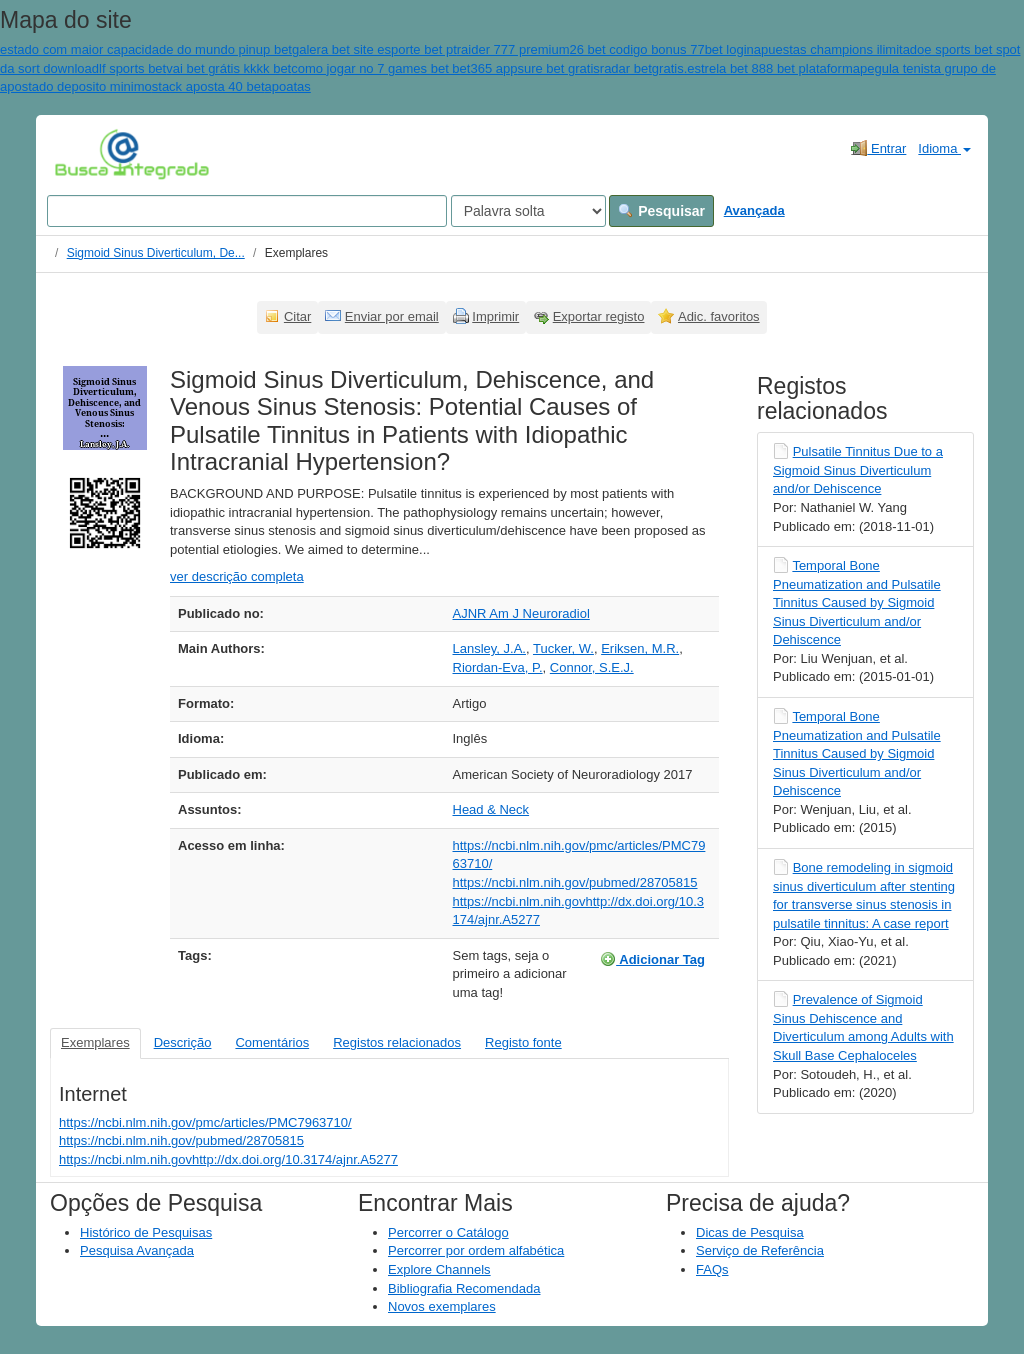 This screenshot has height=1354, width=1024. What do you see at coordinates (247, 211) in the screenshot?
I see `[Search terms]` at bounding box center [247, 211].